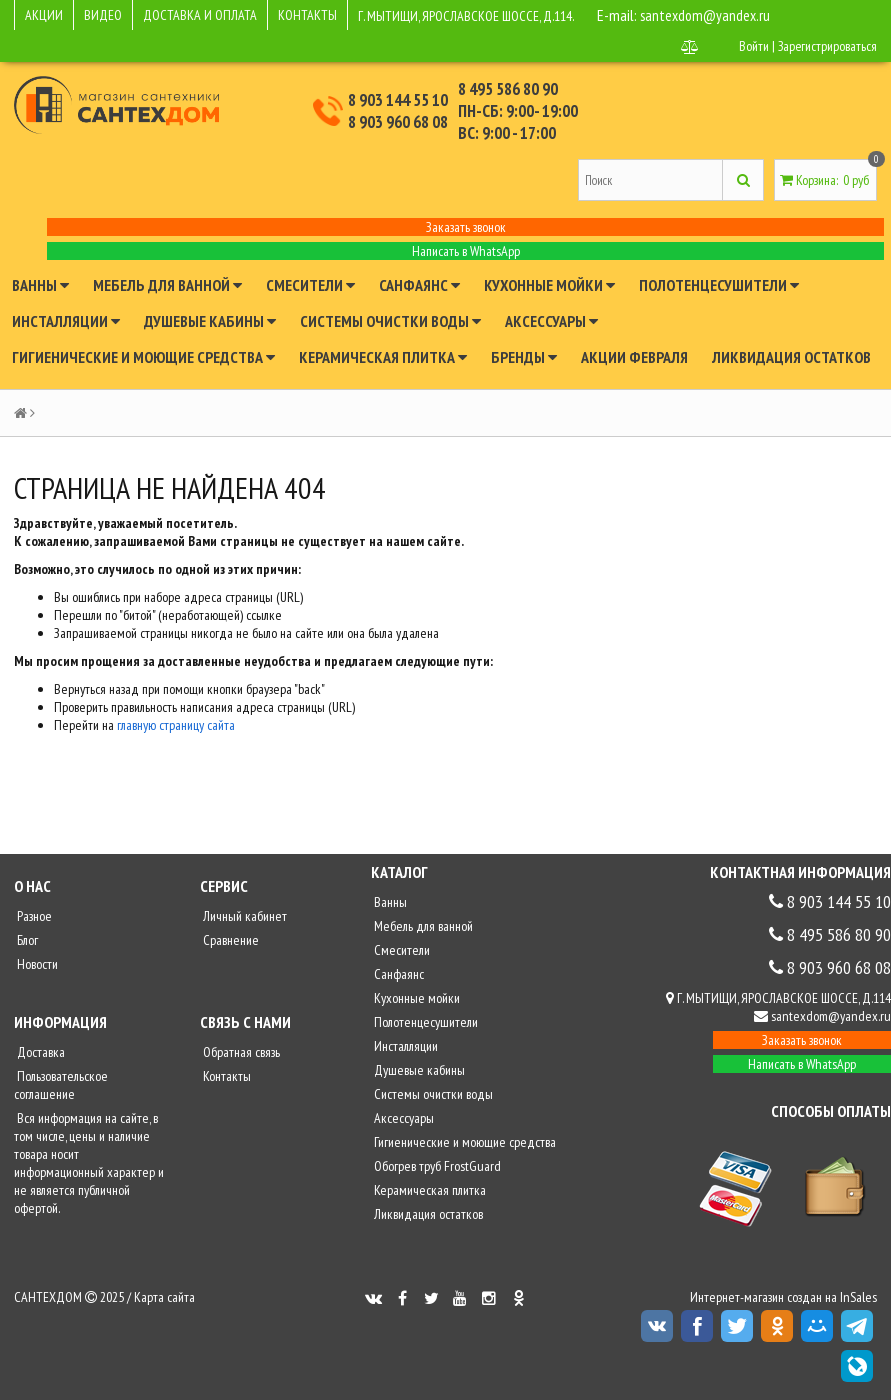  Describe the element at coordinates (307, 15) in the screenshot. I see `КОНТАКТЫ` at that location.